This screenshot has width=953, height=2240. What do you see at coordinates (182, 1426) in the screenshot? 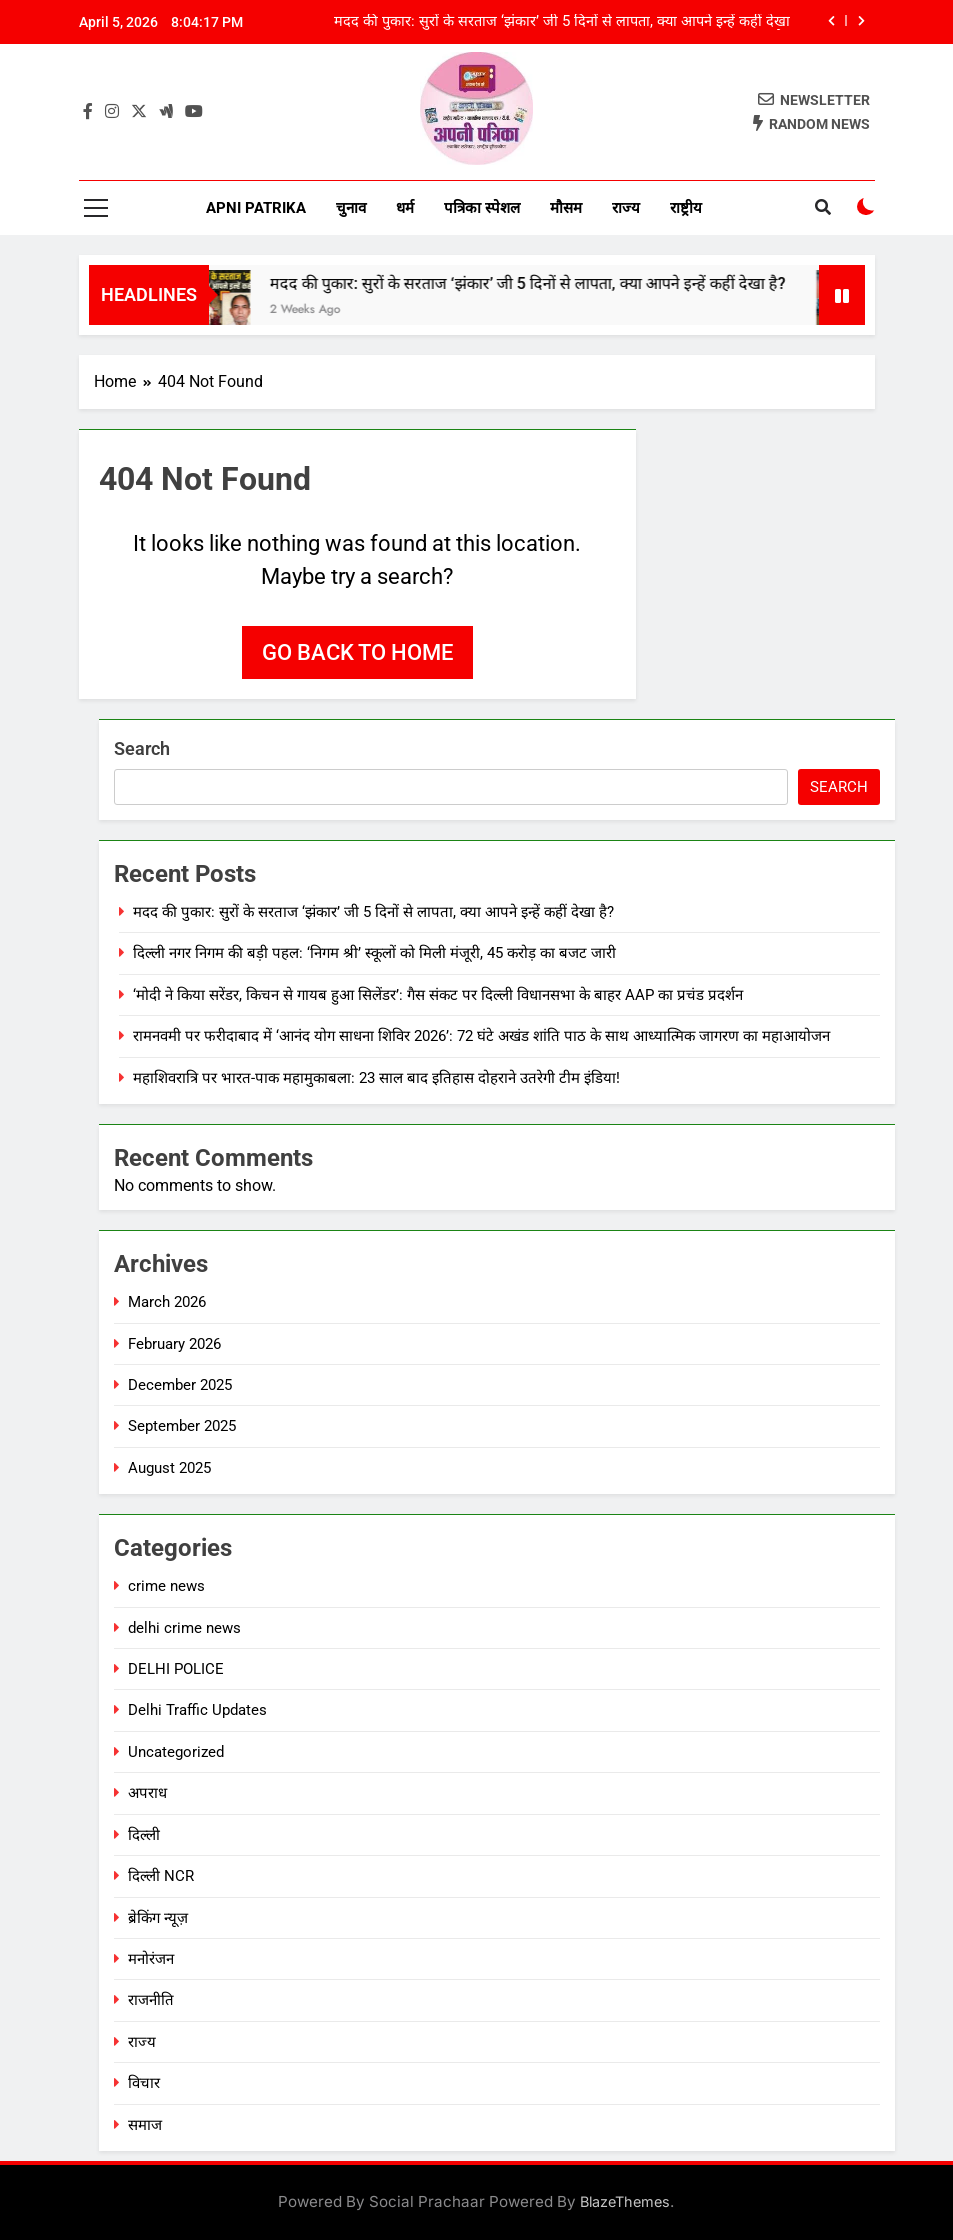
I see `September 2025` at bounding box center [182, 1426].